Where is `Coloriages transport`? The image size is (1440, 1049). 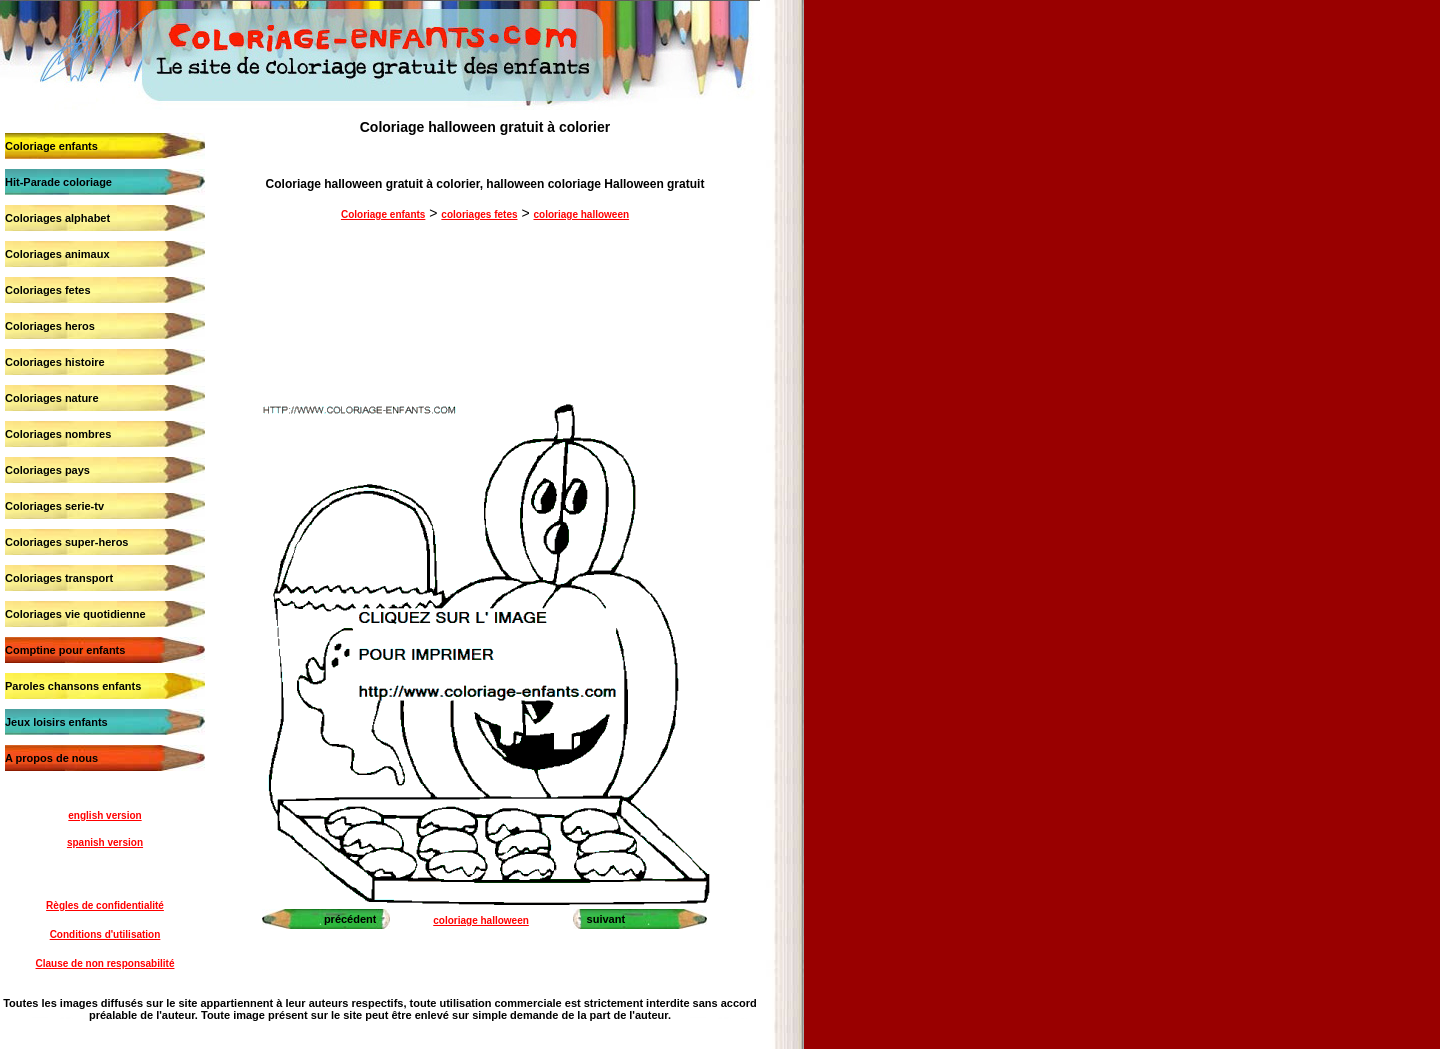
Coloriages transport is located at coordinates (59, 578).